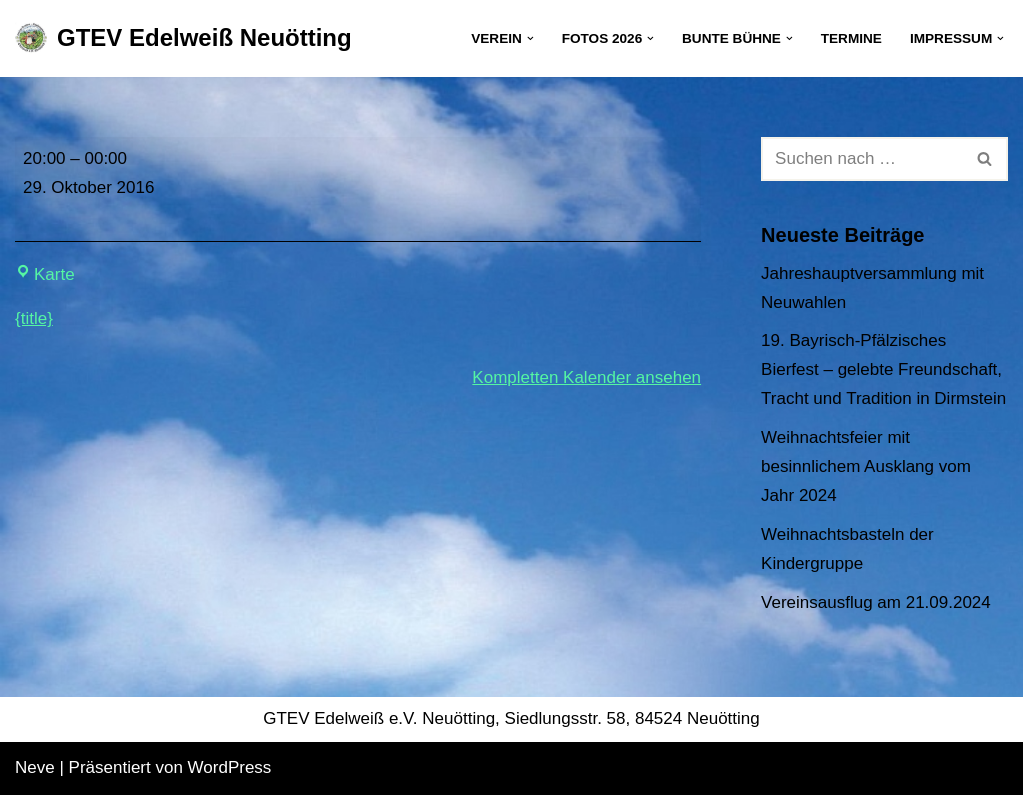 This screenshot has height=795, width=1023. Describe the element at coordinates (183, 38) in the screenshot. I see `[GTEV Edelweiß Neuötting Gebirgstrachten Erhaltungsverein]` at that location.